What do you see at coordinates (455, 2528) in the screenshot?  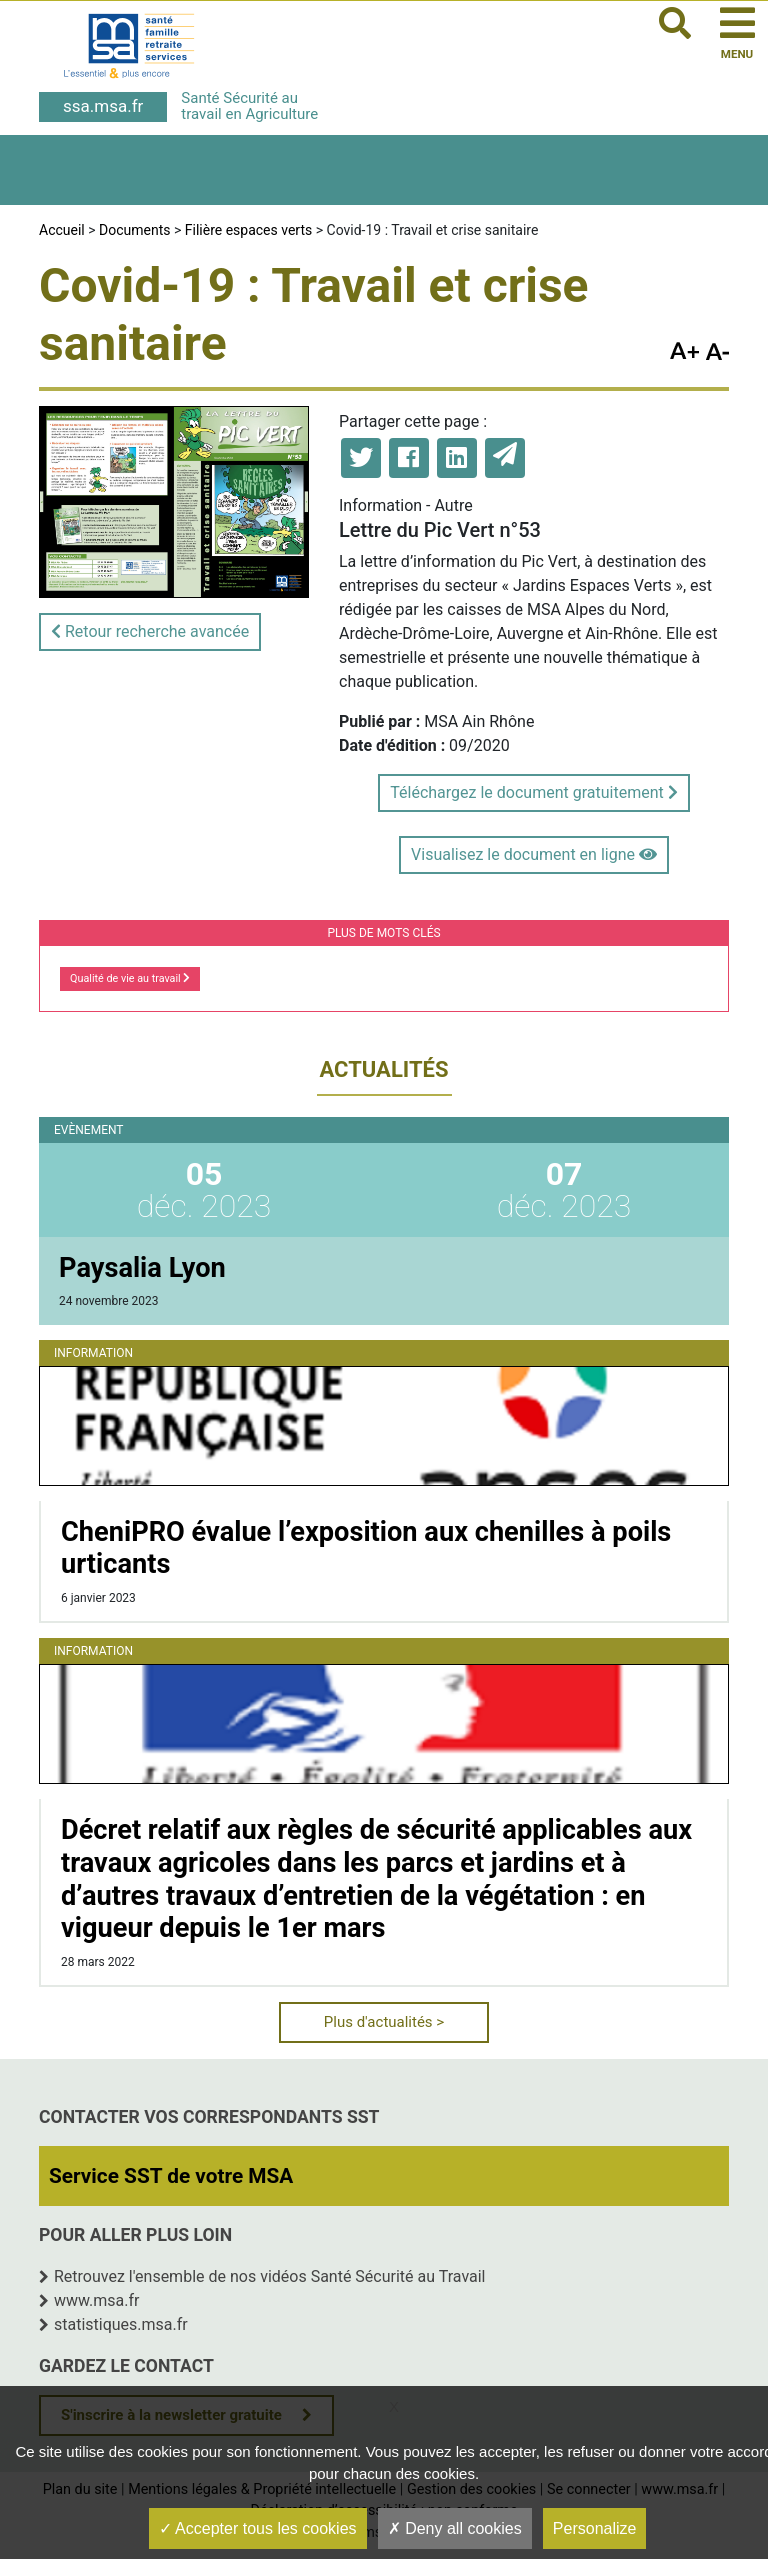 I see `Deny all cookies` at bounding box center [455, 2528].